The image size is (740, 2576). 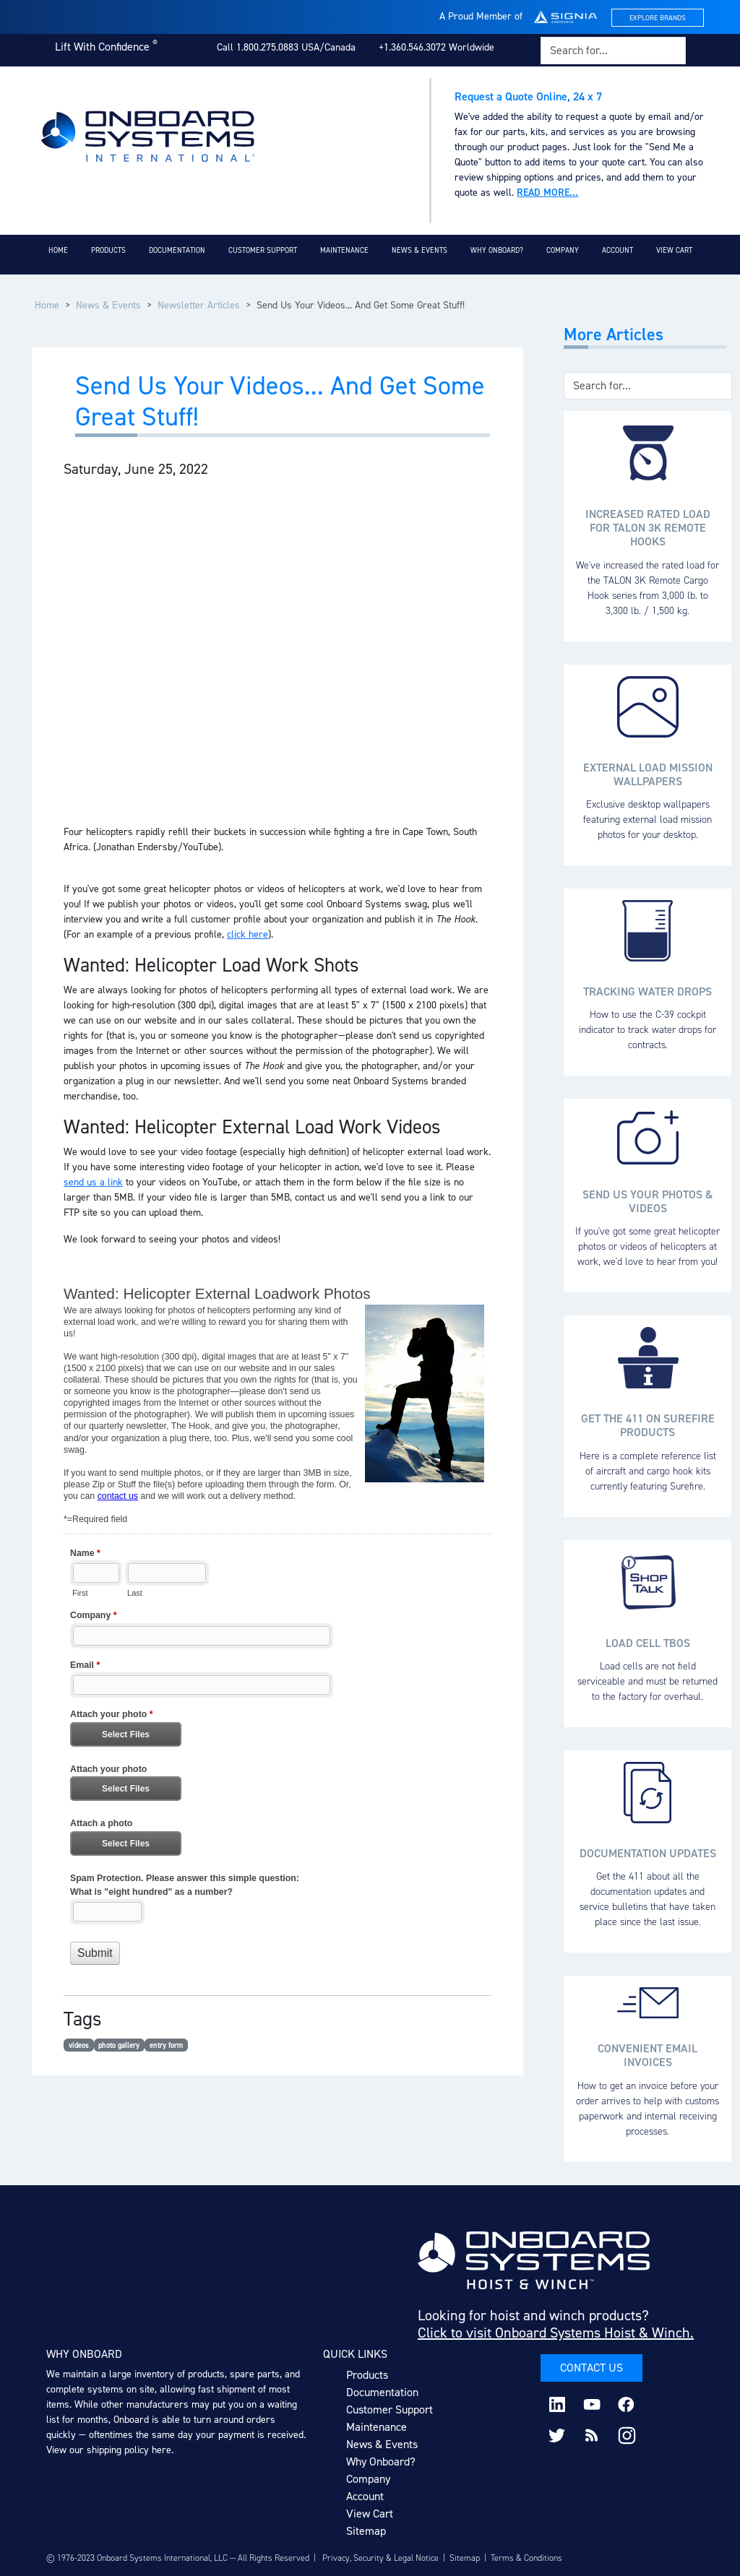 I want to click on Customer Support, so click(x=262, y=250).